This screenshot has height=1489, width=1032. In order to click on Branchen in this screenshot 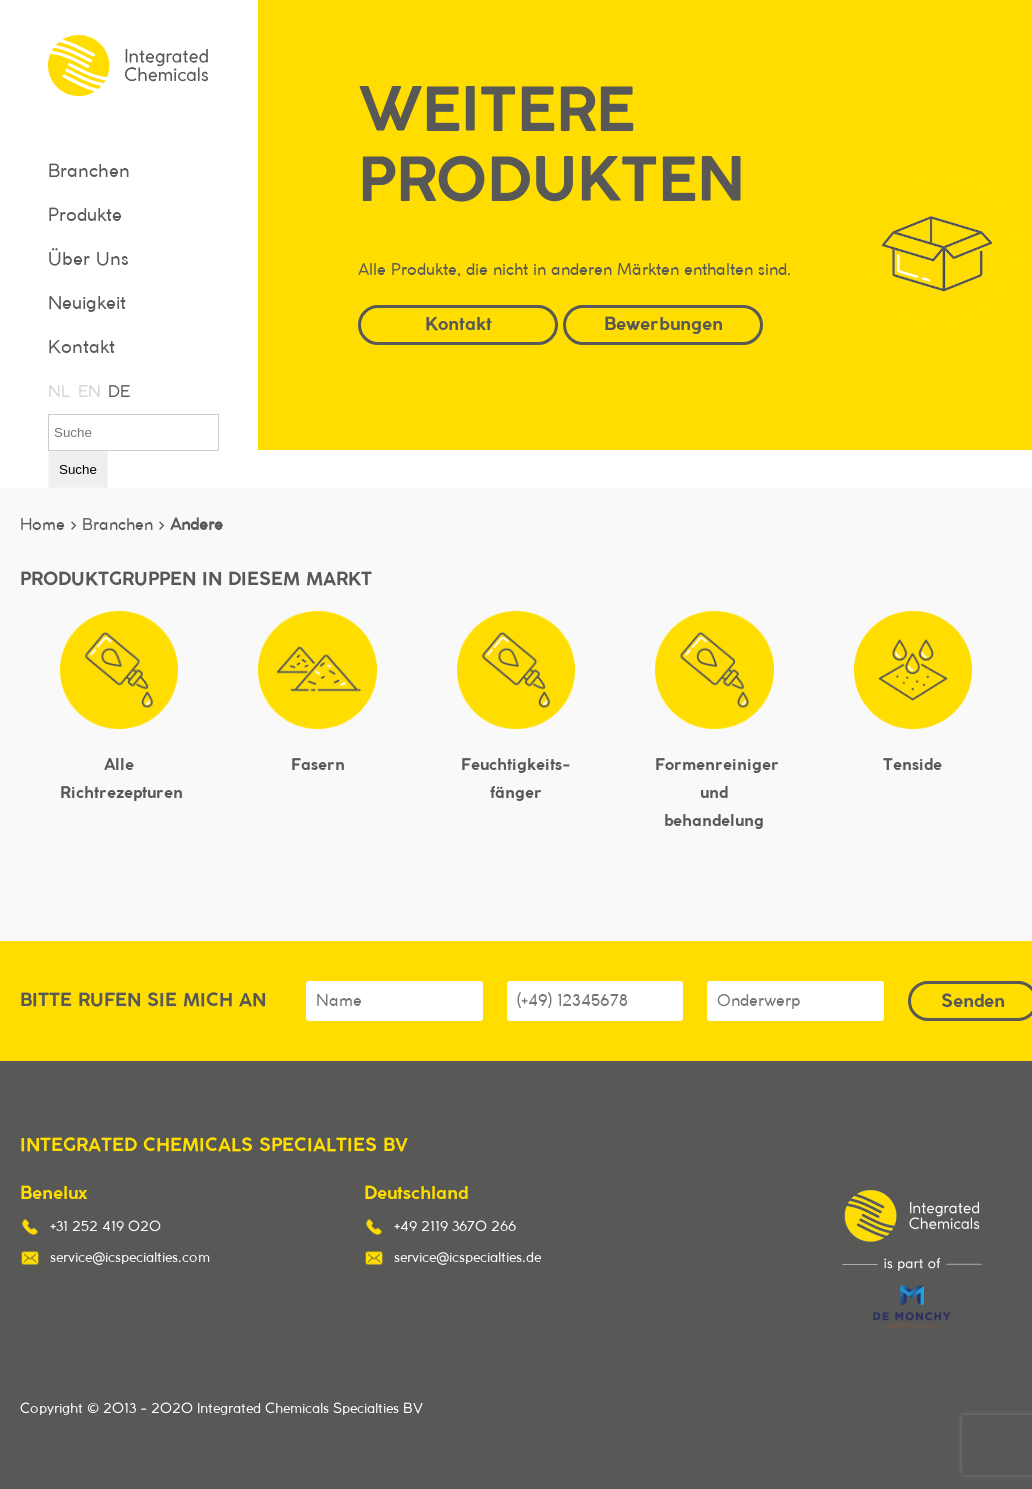, I will do `click(89, 172)`.